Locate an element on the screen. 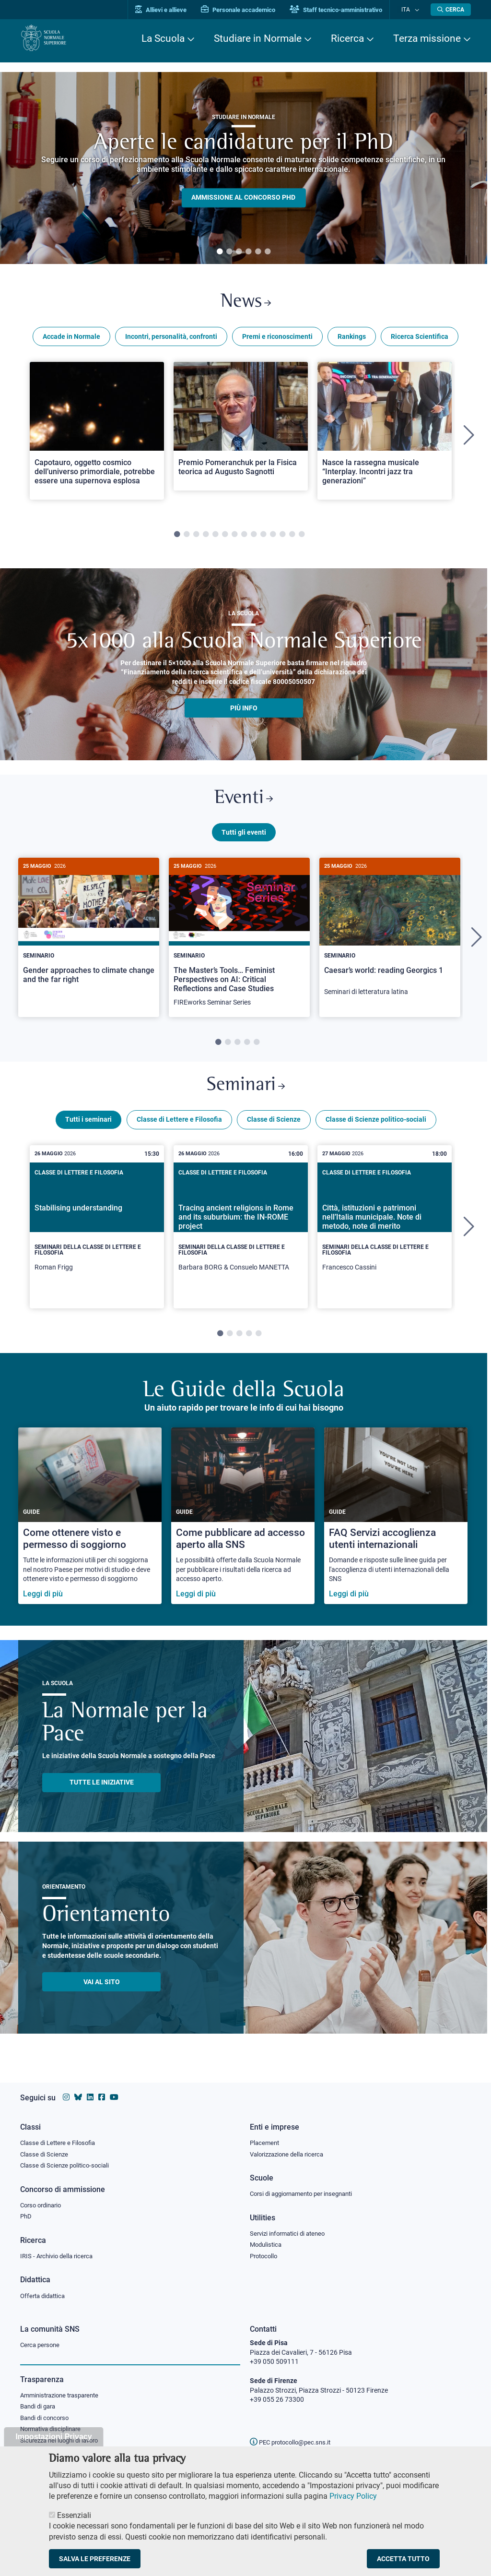 Image resolution: width=491 pixels, height=2576 pixels. [Open a new browser tab to Normale NewsNasce la rassegna musicale “Interplay. Incontri jazz tra generazioni”] is located at coordinates (384, 434).